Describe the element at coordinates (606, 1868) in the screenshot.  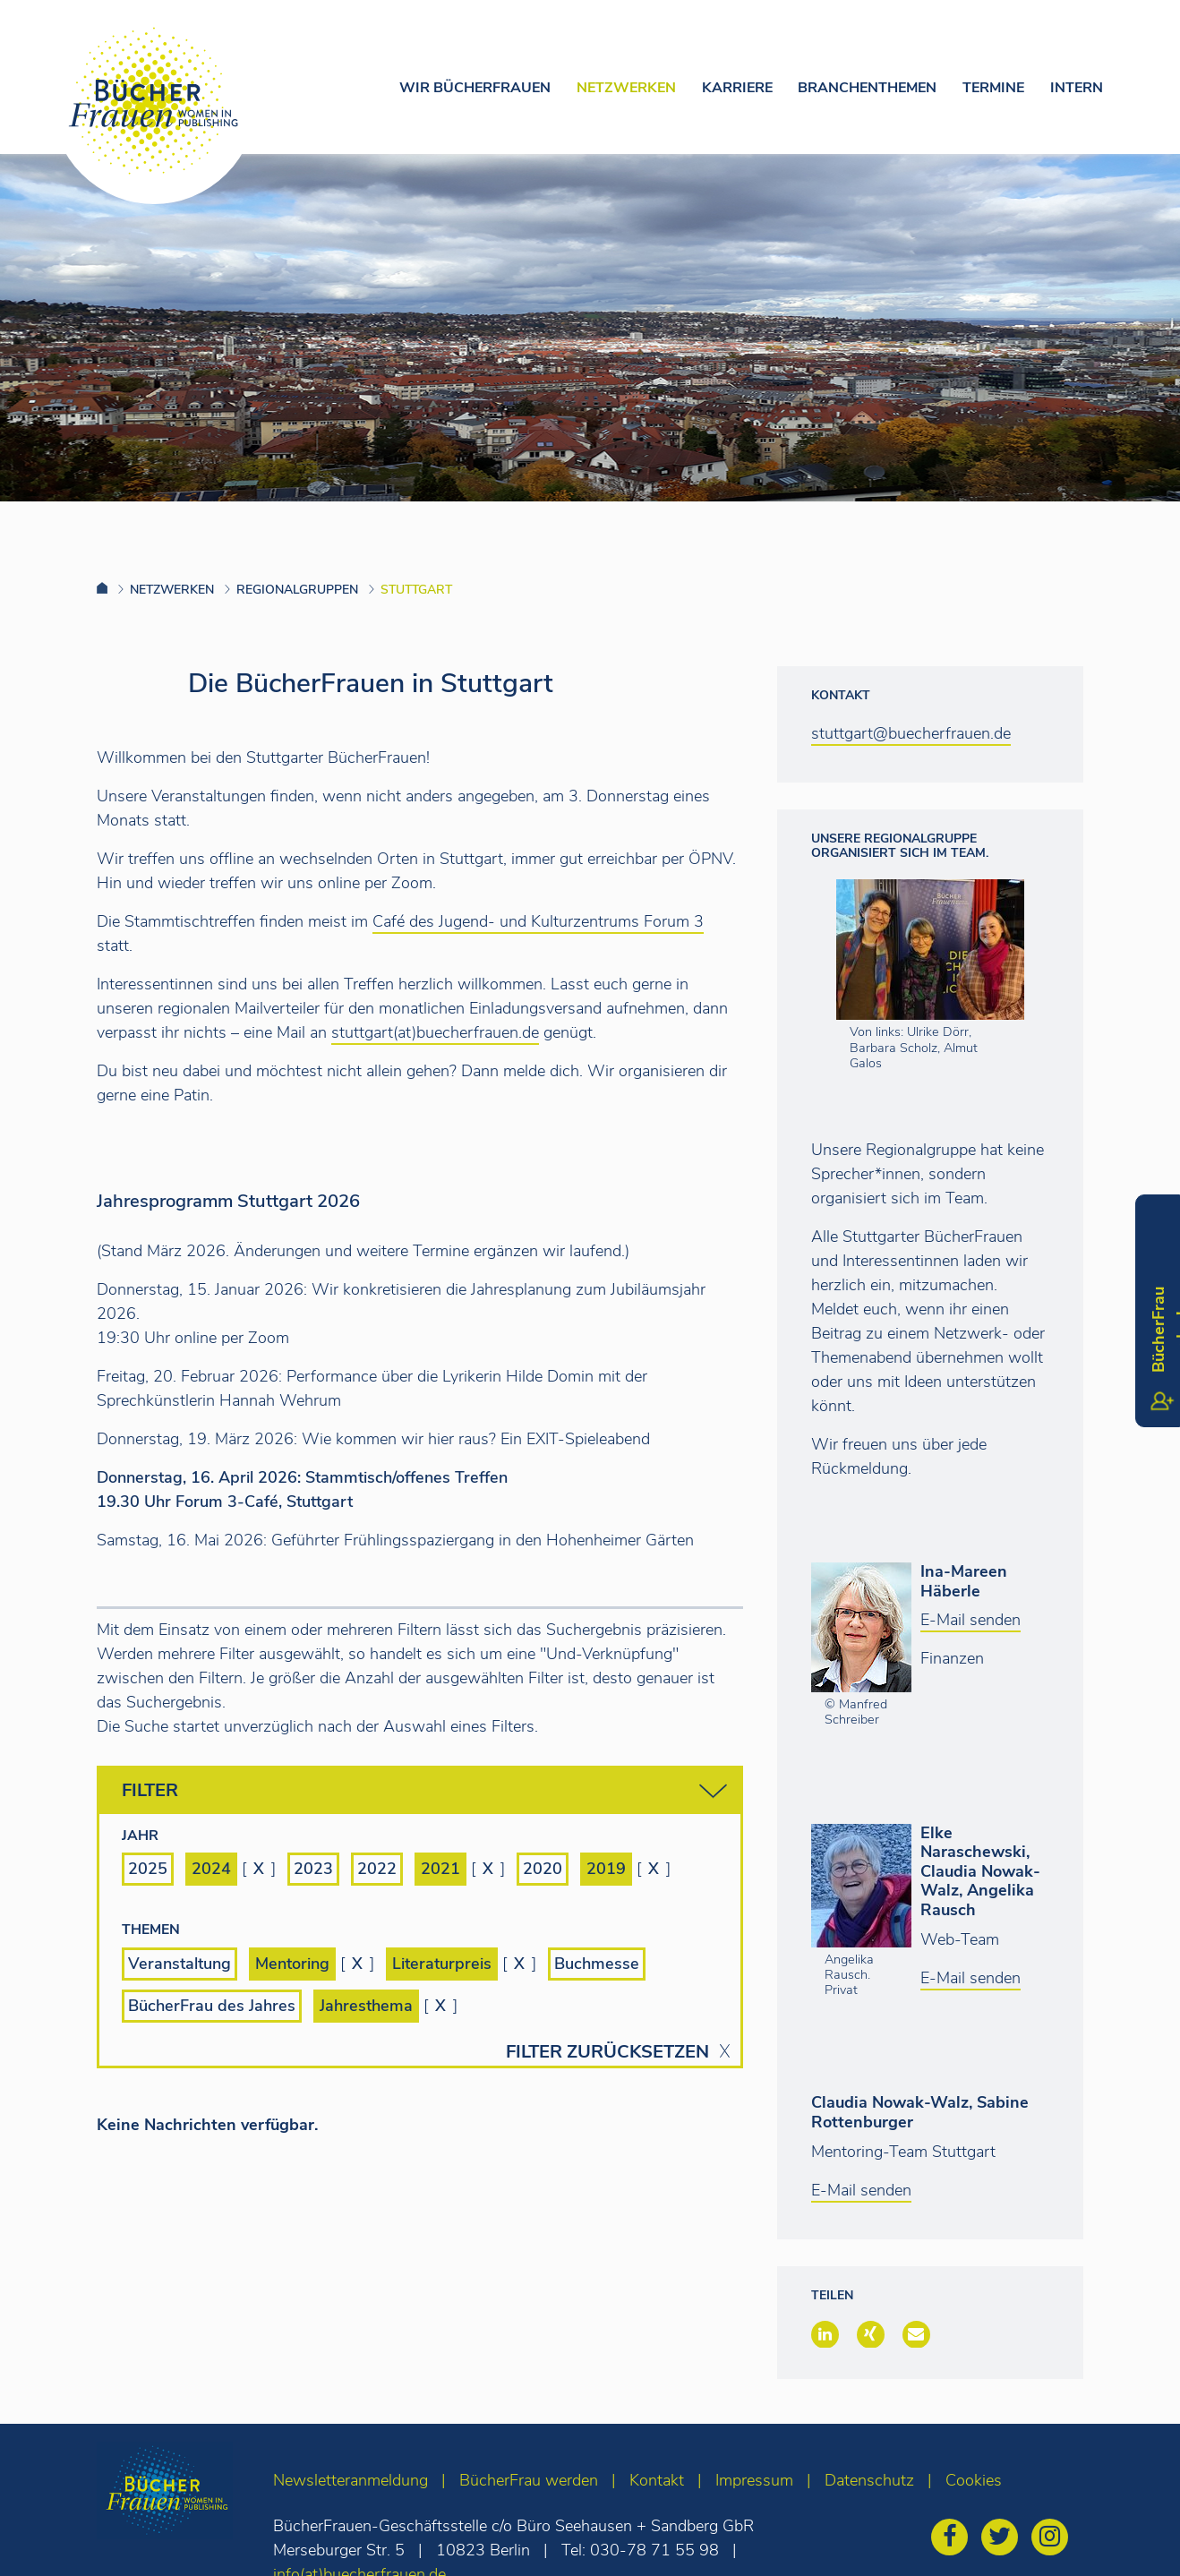
I see `2019` at that location.